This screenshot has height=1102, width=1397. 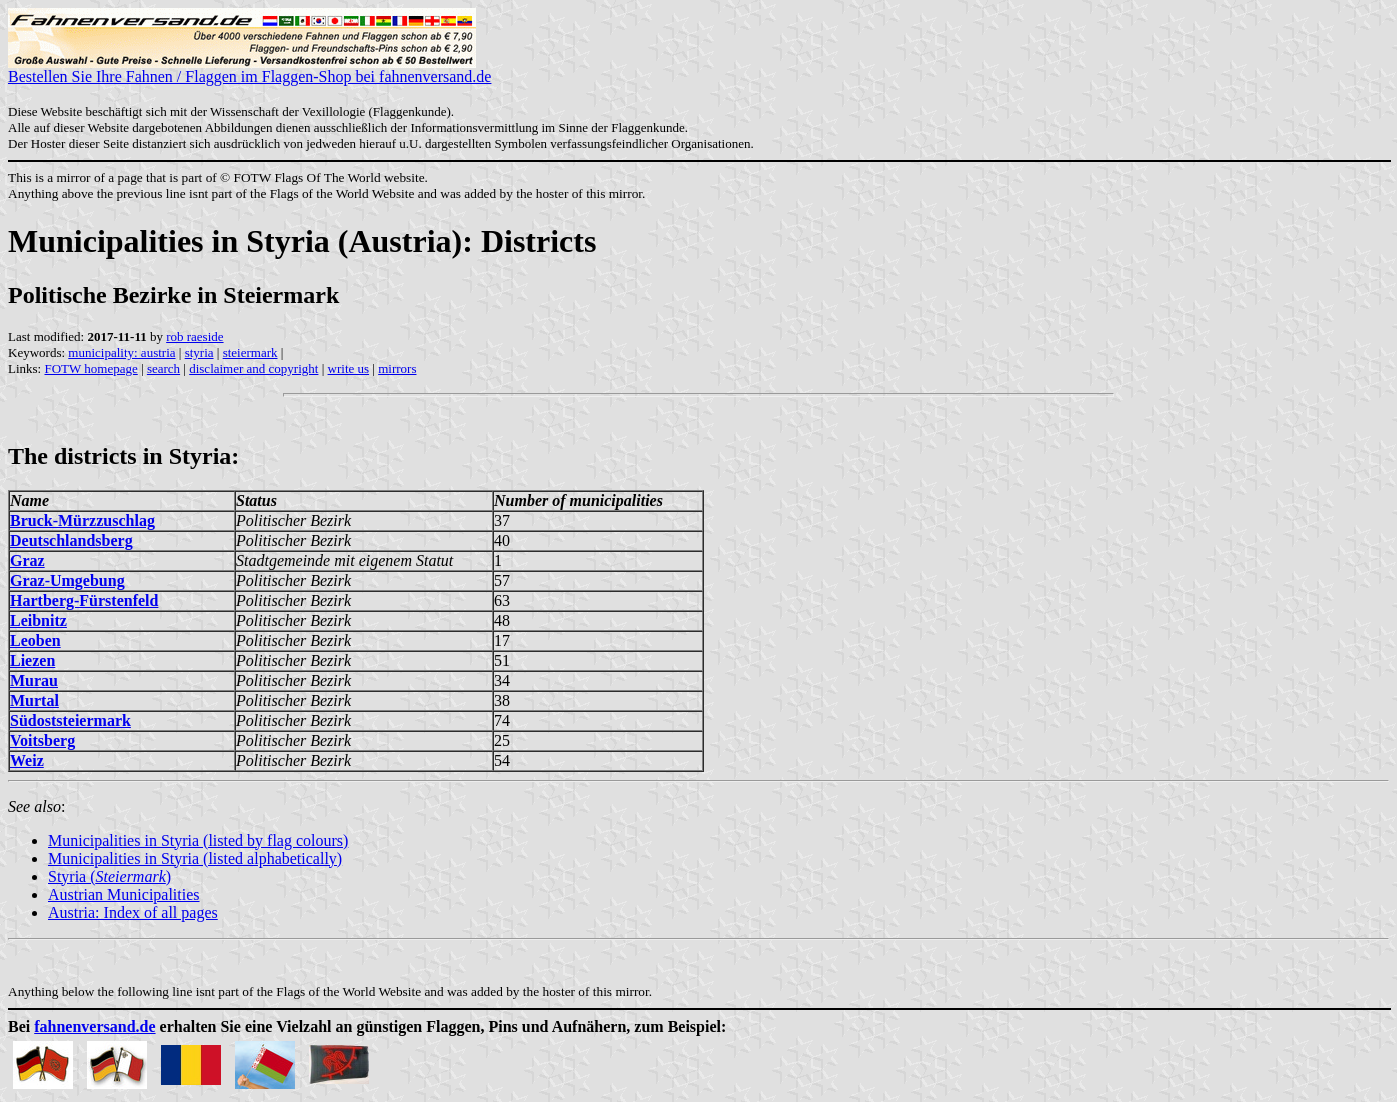 What do you see at coordinates (94, 1026) in the screenshot?
I see `fahnenversand.de` at bounding box center [94, 1026].